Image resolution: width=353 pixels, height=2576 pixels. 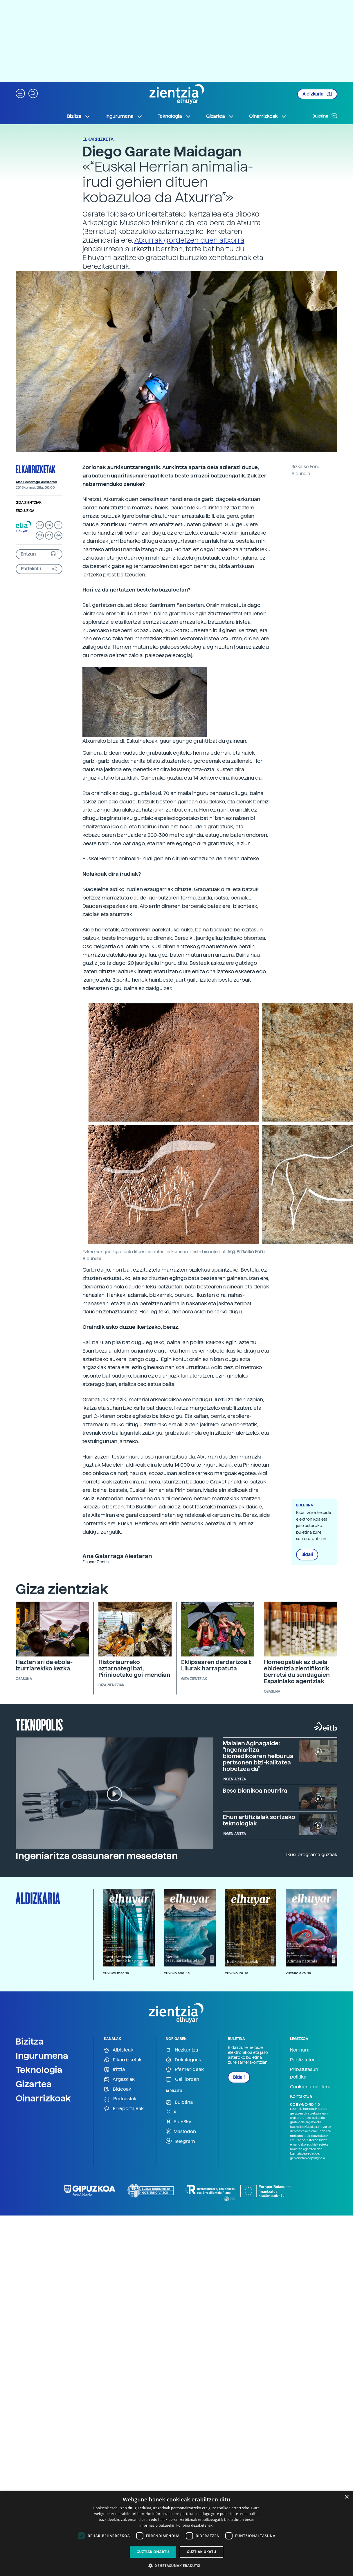 I want to click on Podcastak, so click(x=120, y=2099).